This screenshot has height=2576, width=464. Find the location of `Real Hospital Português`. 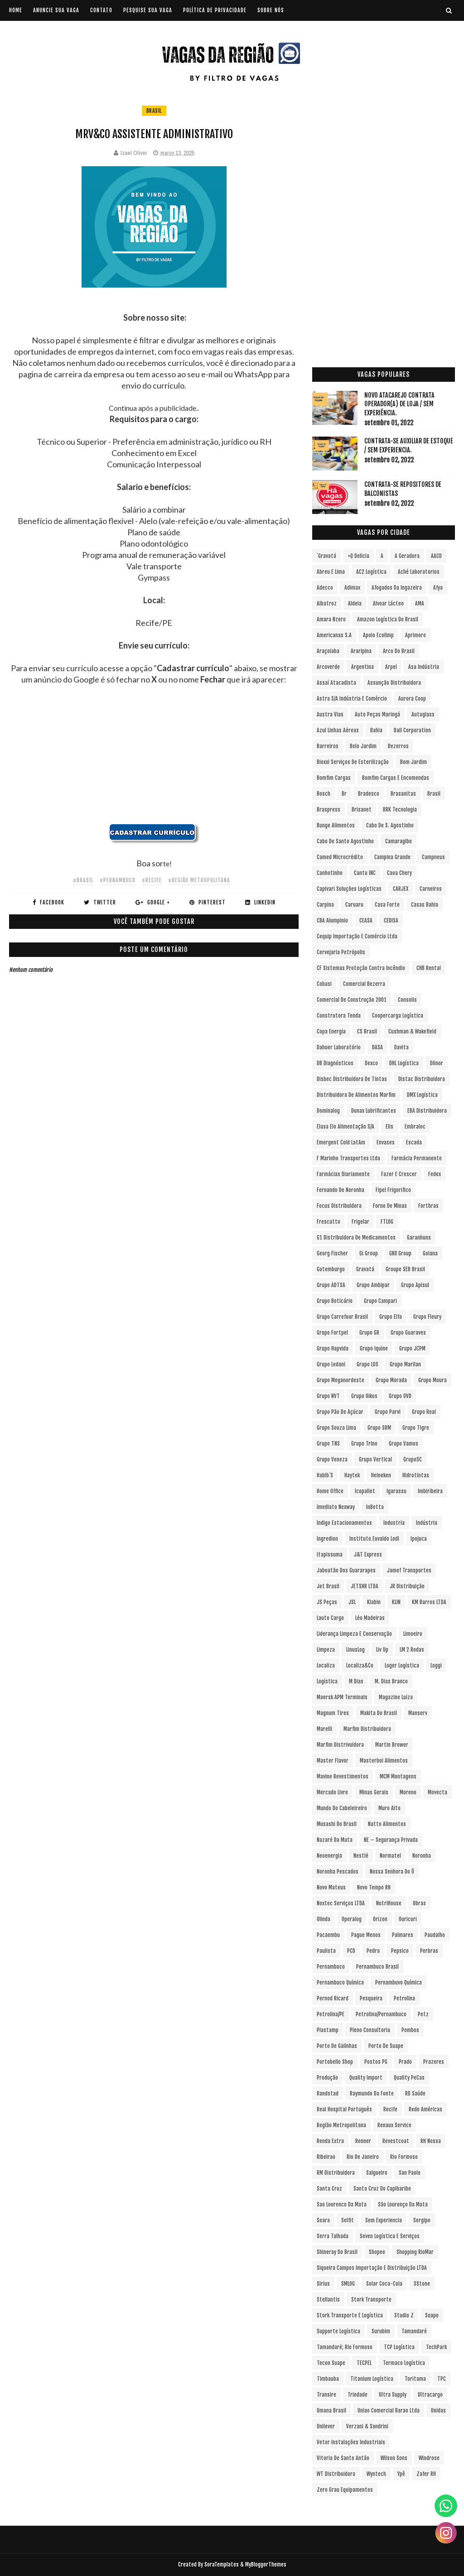

Real Hospital Português is located at coordinates (344, 2109).